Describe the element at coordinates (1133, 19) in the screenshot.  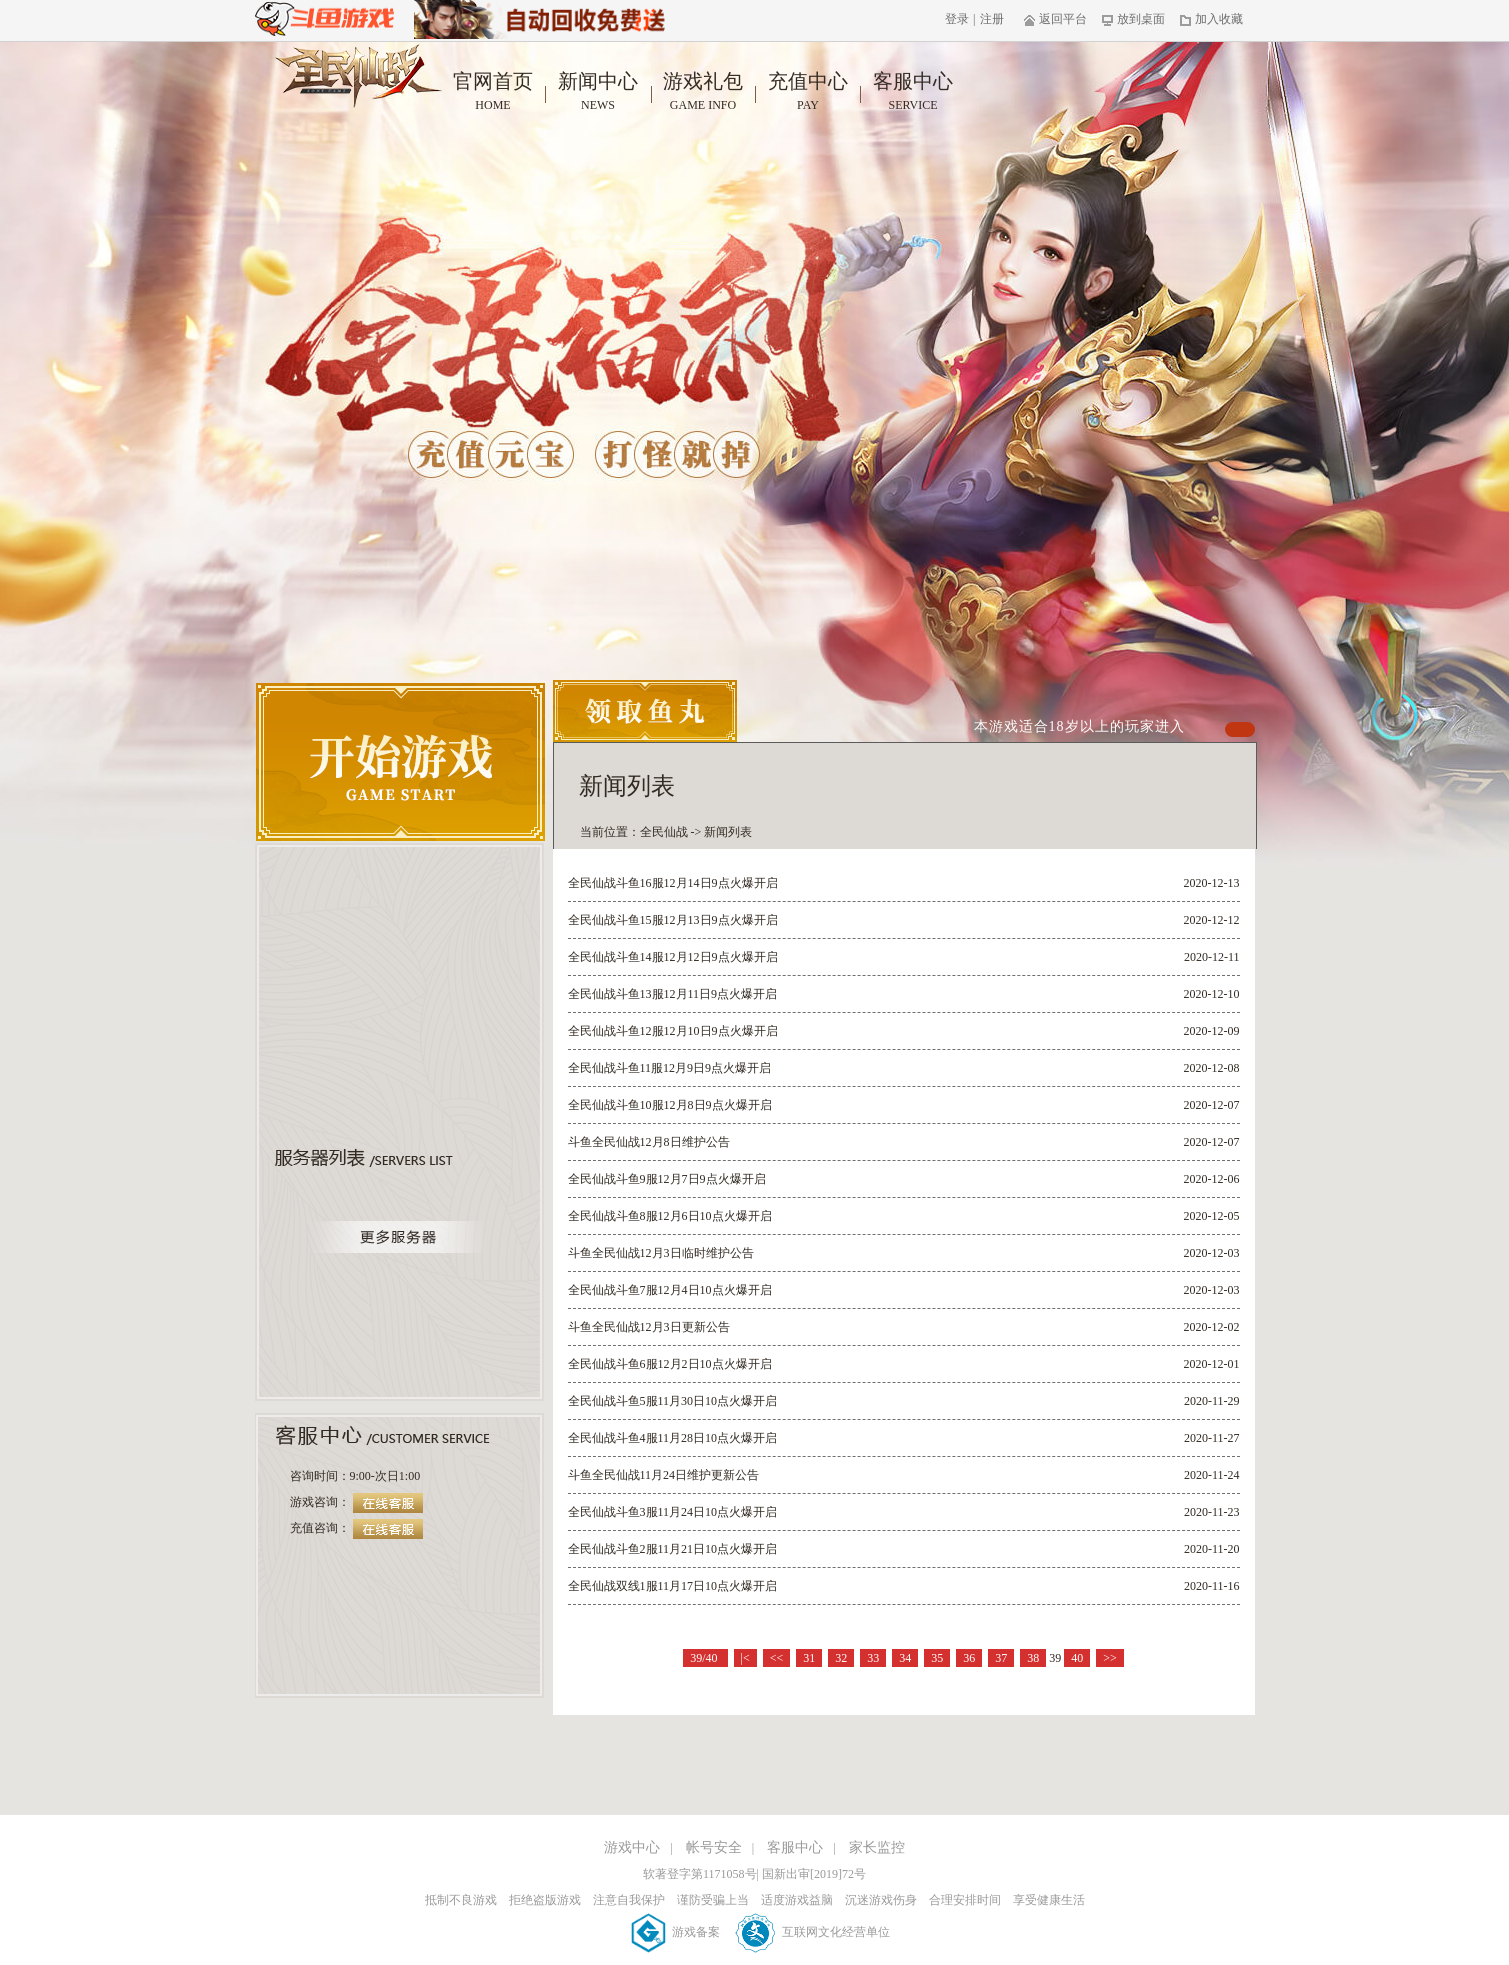
I see `放到桌面` at that location.